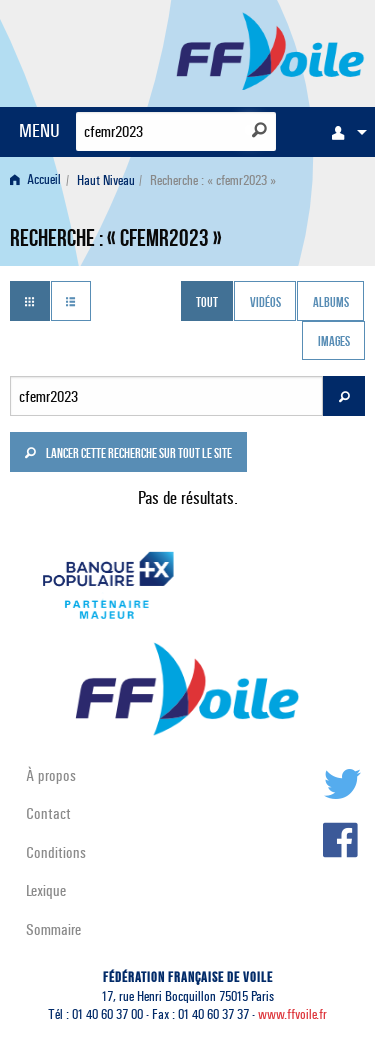  What do you see at coordinates (213, 180) in the screenshot?
I see `Recherche : « cfemr2023 » [menuitem]` at bounding box center [213, 180].